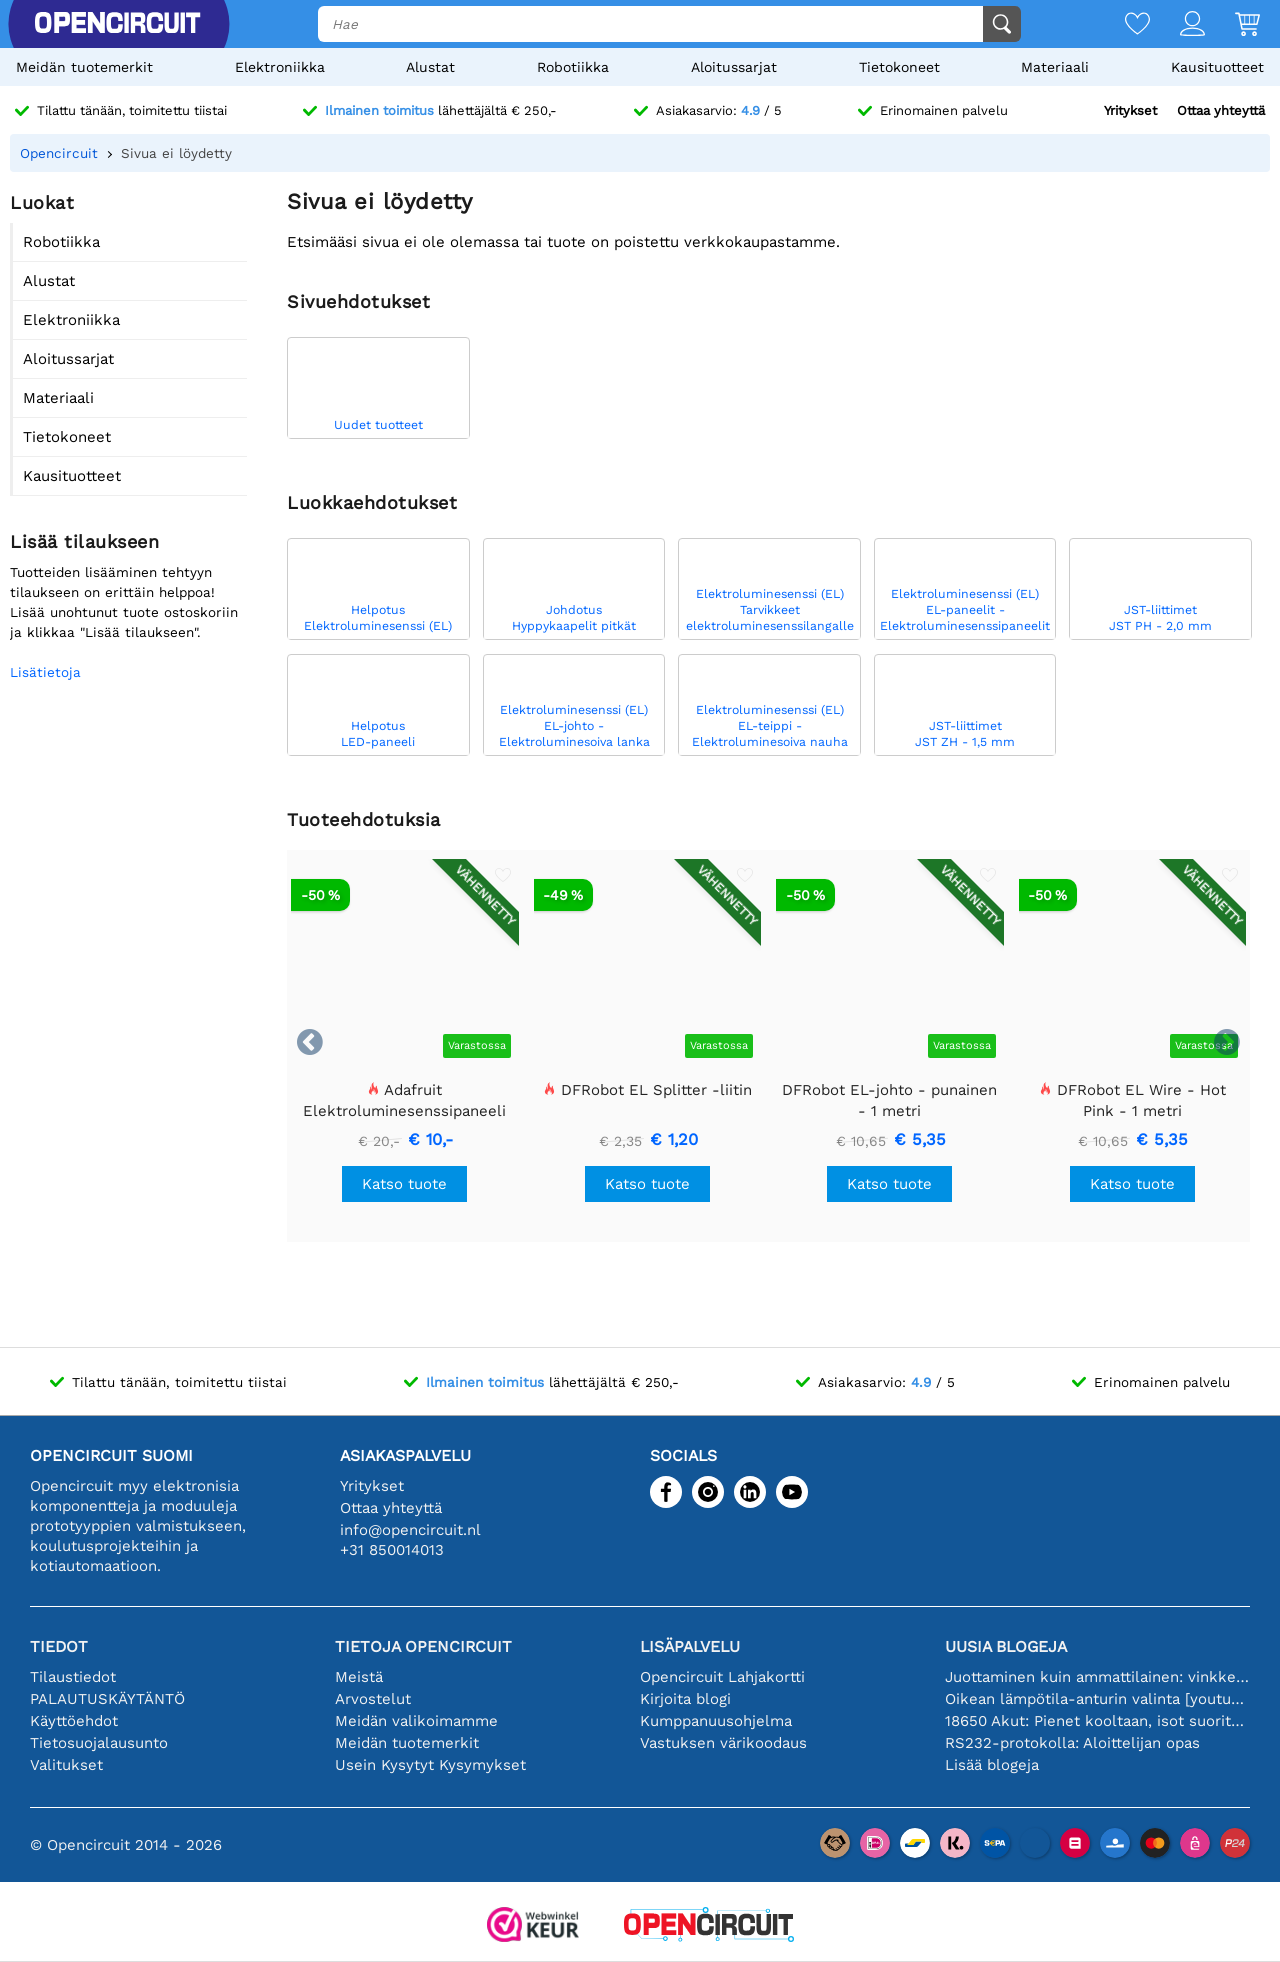 Image resolution: width=1280 pixels, height=1962 pixels. Describe the element at coordinates (1217, 67) in the screenshot. I see `Kausituotteet` at that location.